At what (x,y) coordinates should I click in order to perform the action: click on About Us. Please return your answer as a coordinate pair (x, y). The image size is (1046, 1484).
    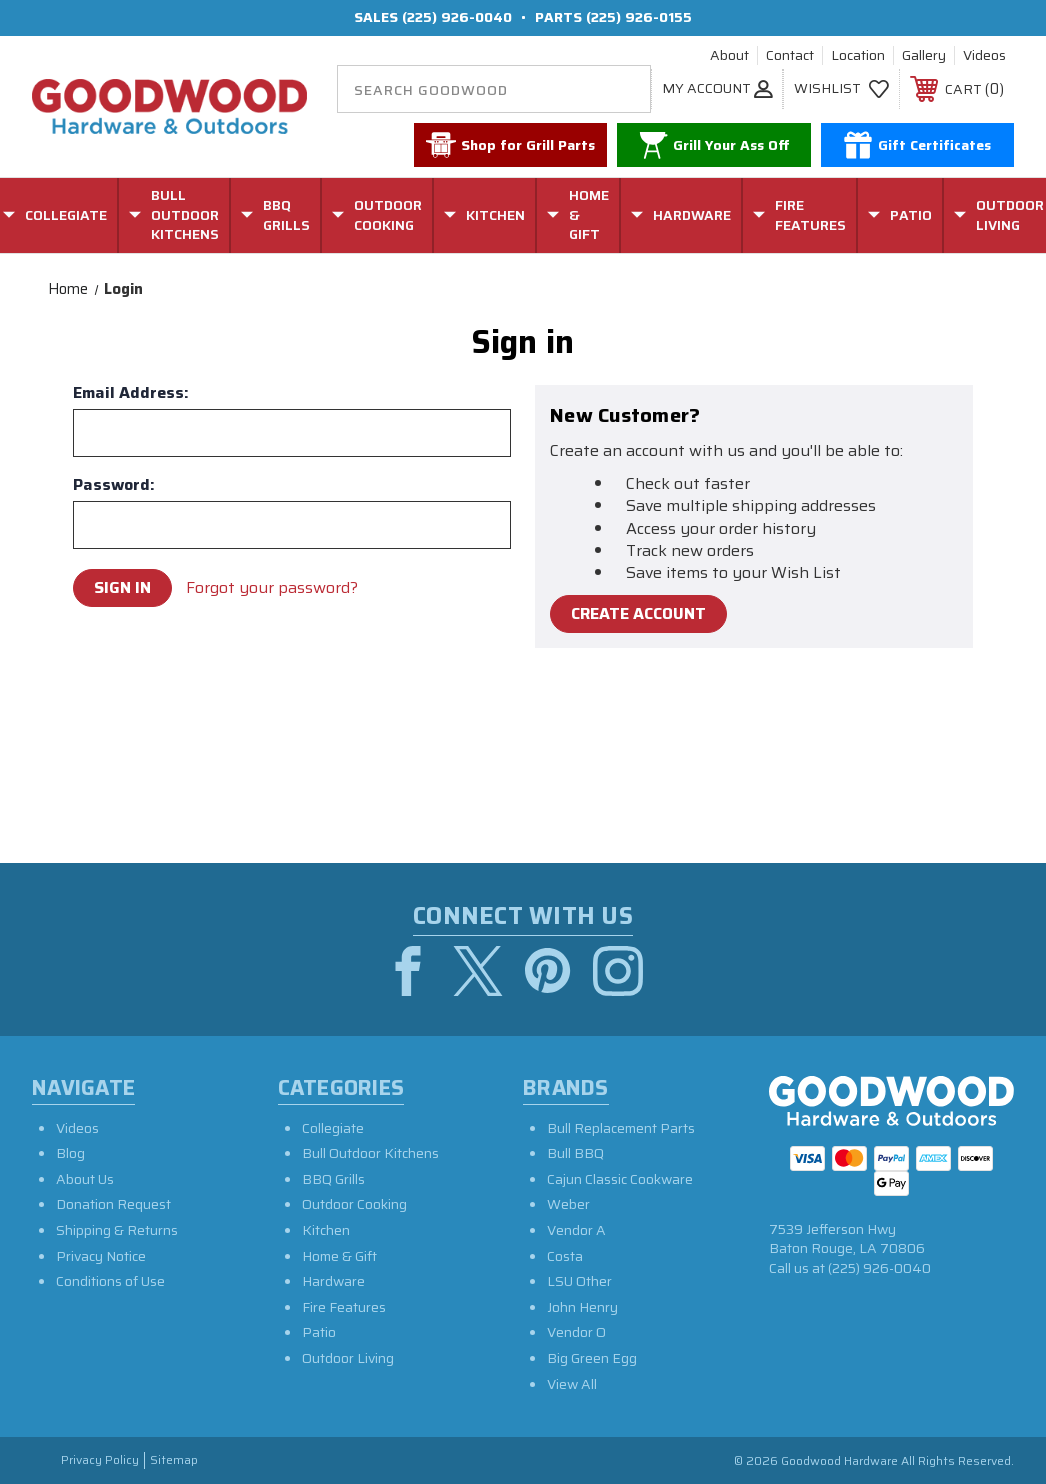
    Looking at the image, I should click on (85, 1179).